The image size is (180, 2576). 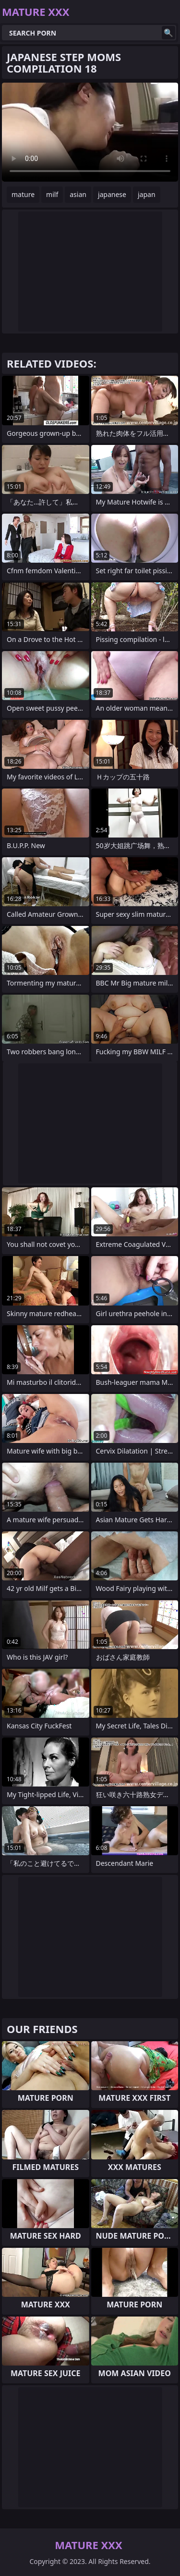 I want to click on asian, so click(x=78, y=194).